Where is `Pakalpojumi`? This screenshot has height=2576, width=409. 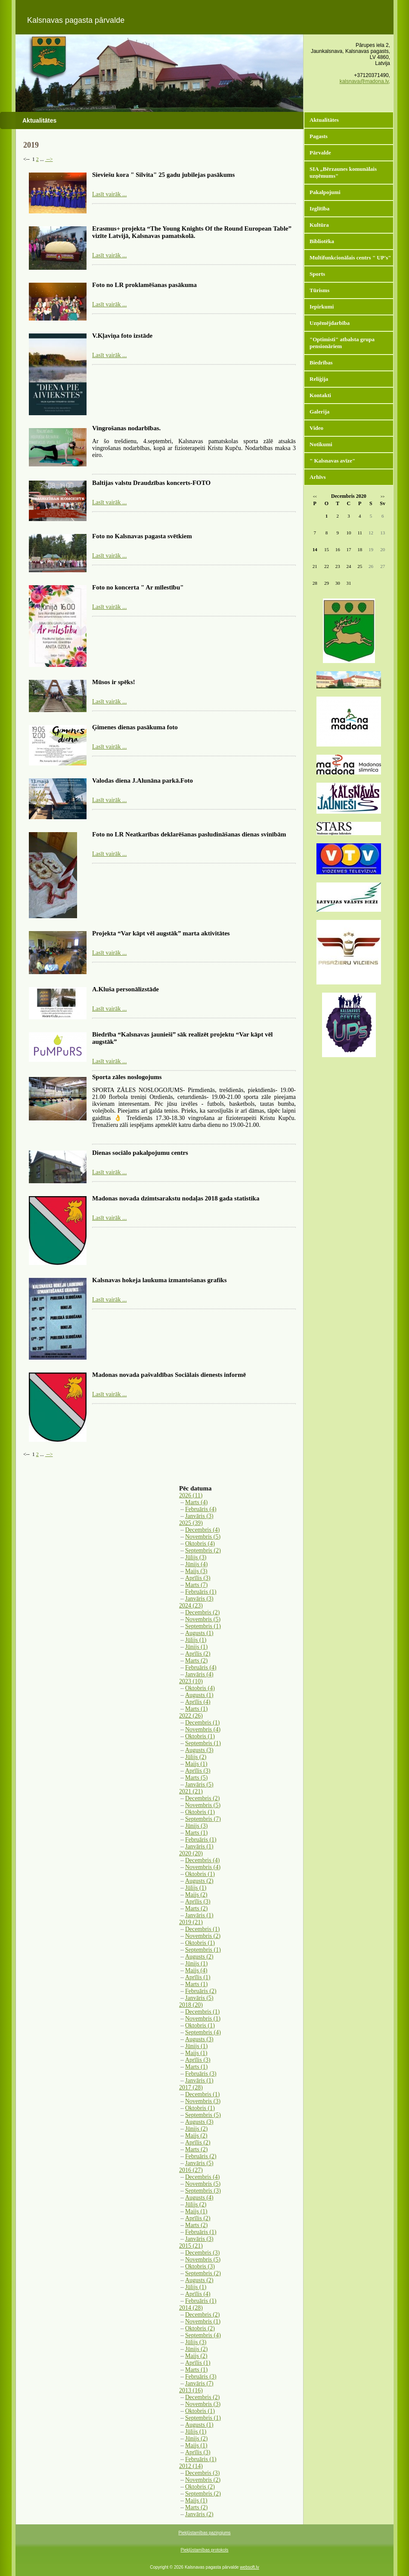 Pakalpojumi is located at coordinates (325, 192).